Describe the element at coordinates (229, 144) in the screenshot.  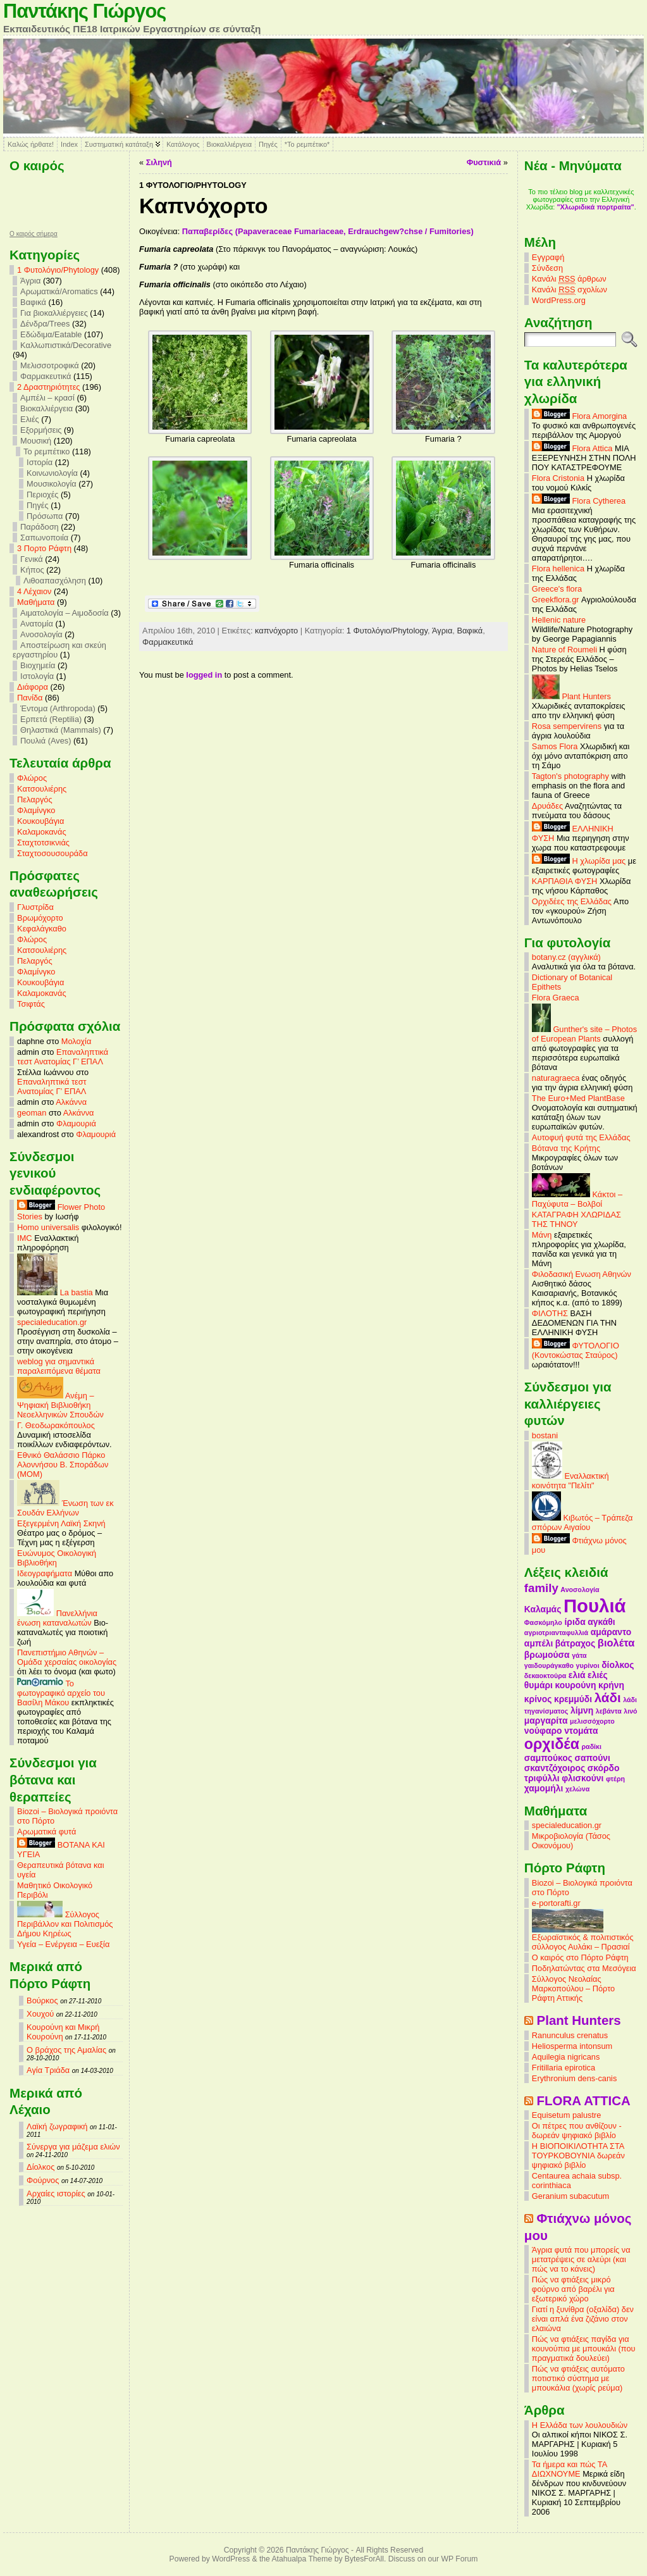
I see `Βιοκαλλιέργεια` at that location.